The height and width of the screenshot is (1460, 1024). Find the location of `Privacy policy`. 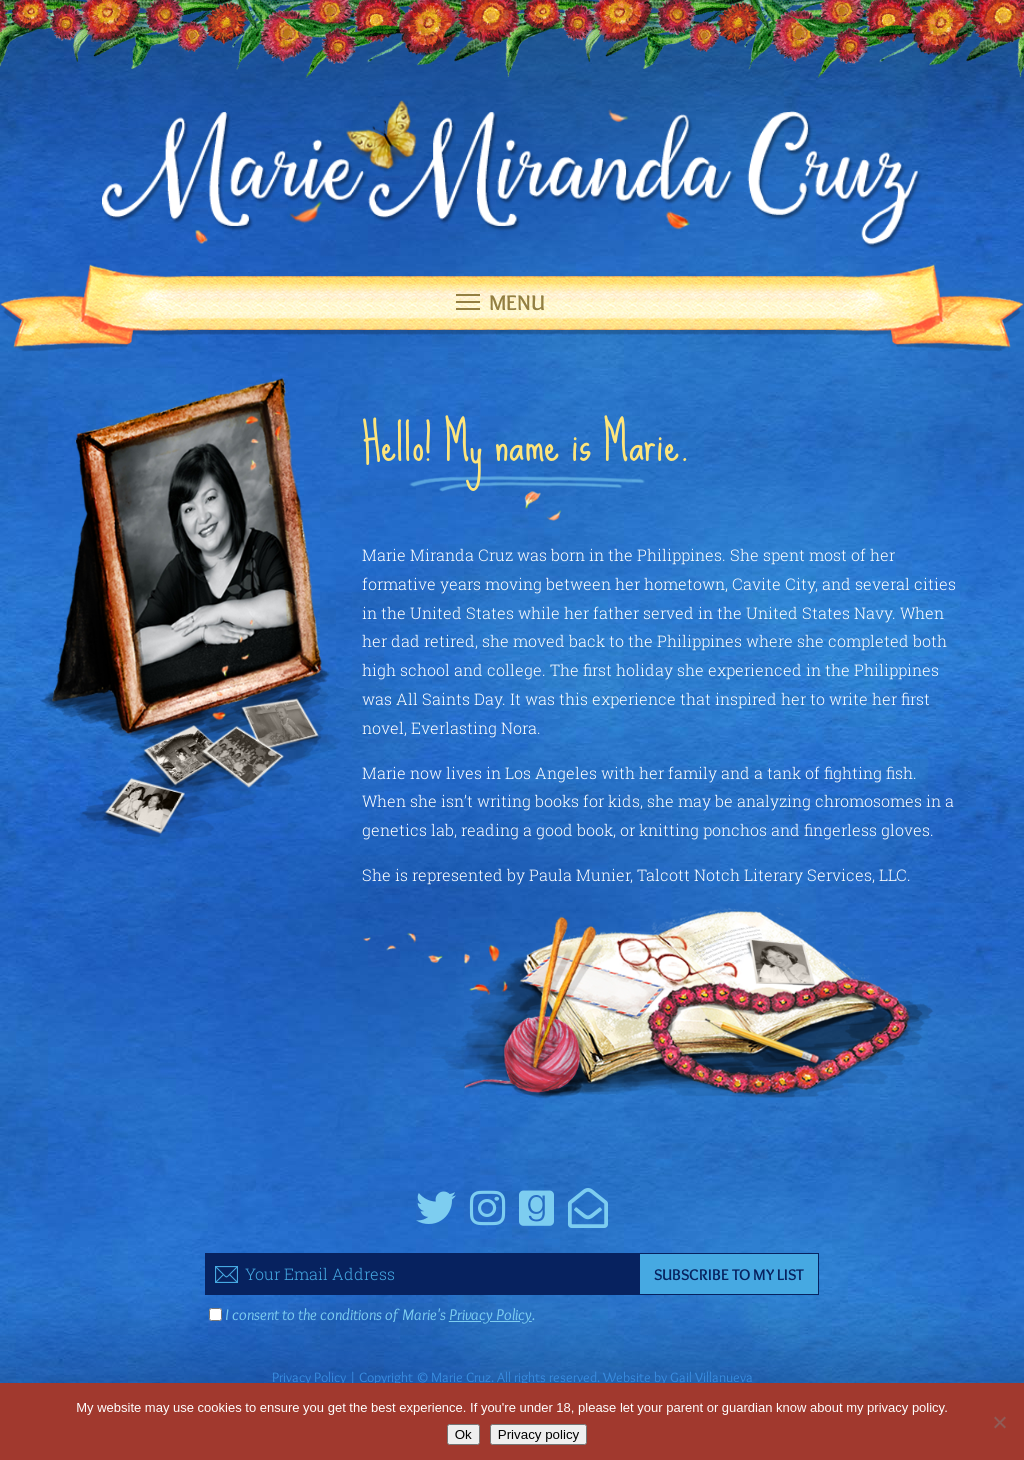

Privacy policy is located at coordinates (538, 1434).